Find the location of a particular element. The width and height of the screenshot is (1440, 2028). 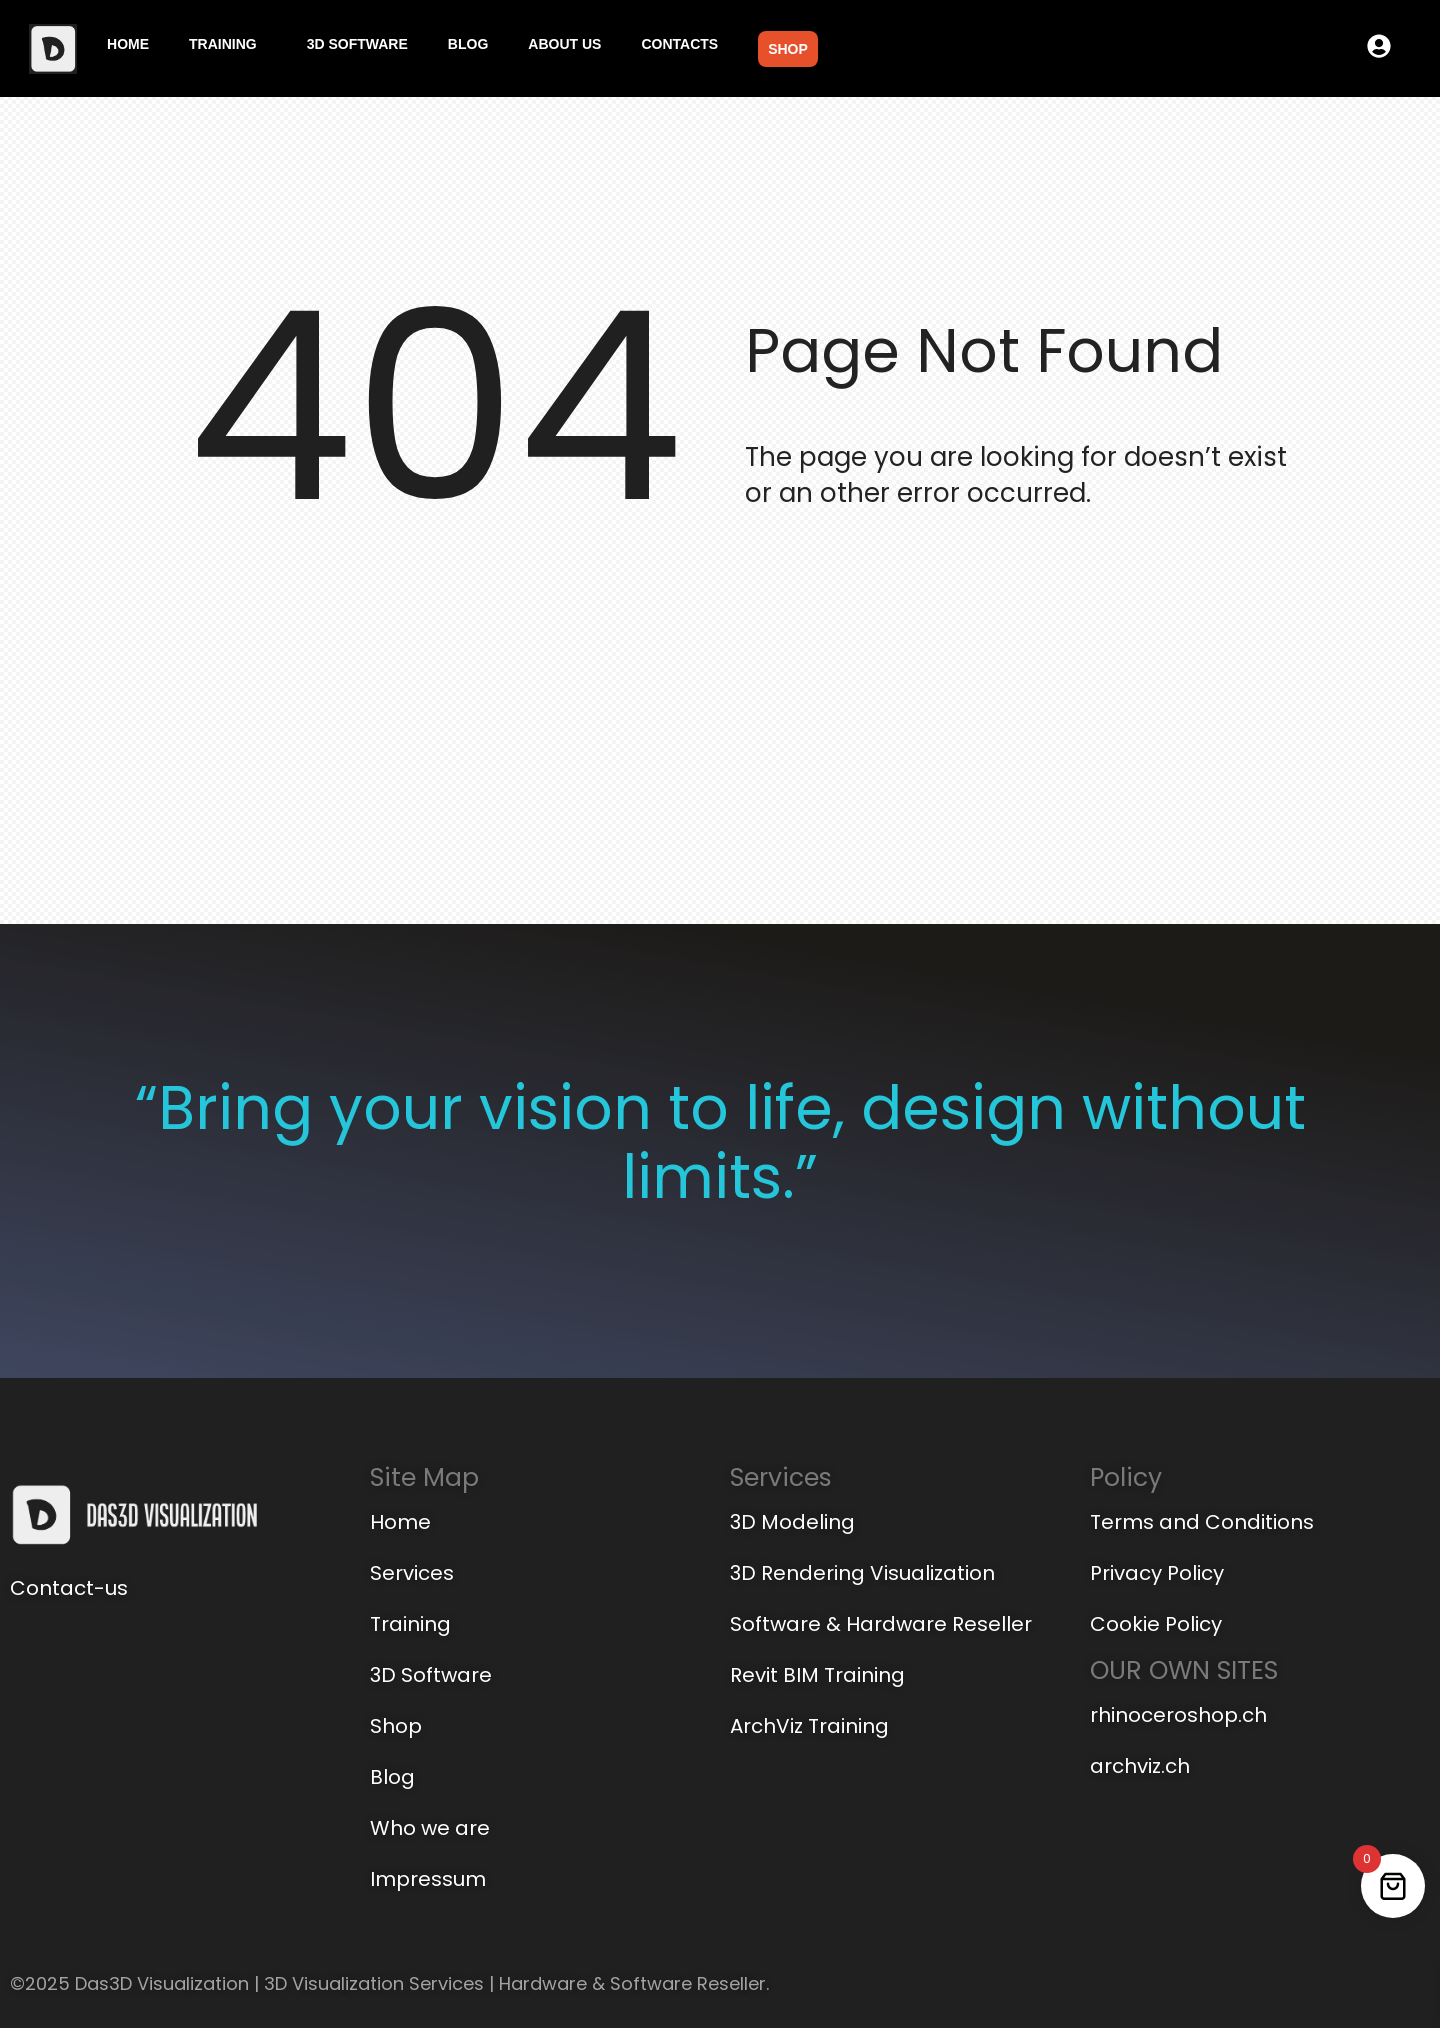

Shop is located at coordinates (788, 49).